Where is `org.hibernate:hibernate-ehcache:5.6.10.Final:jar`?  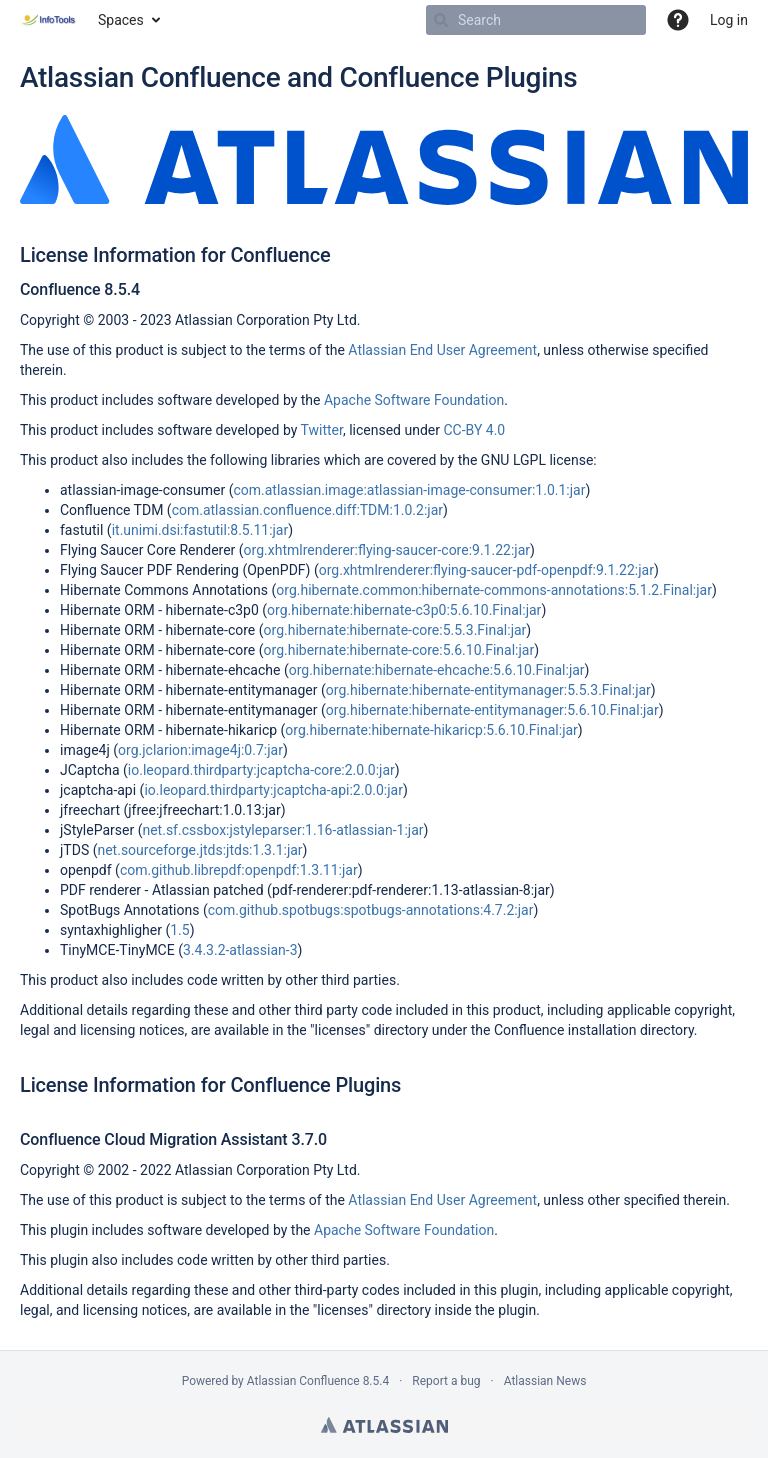 org.hibernate:hibernate-ehcache:5.6.10.Final:jar is located at coordinates (437, 670).